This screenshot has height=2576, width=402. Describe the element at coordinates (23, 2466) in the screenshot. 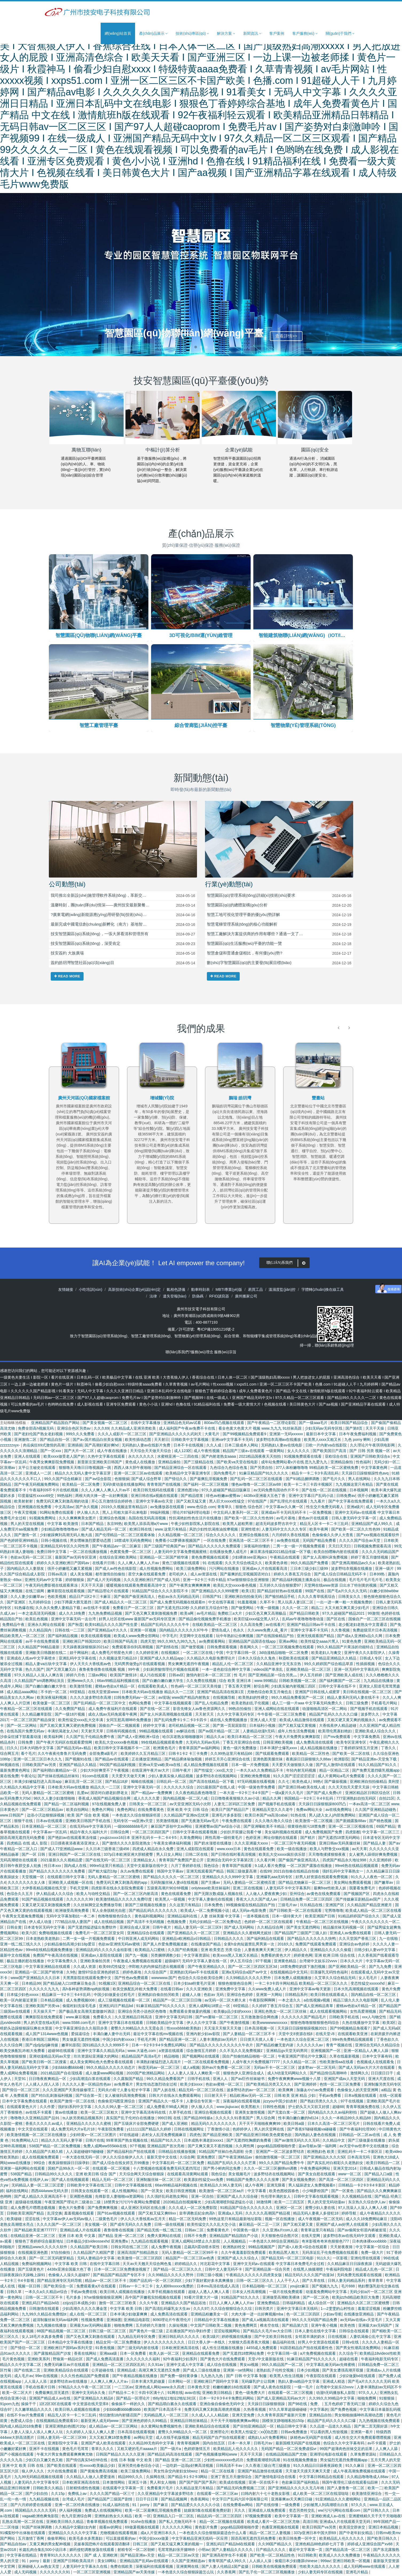

I see `亚洲 中文 欧美 日韩 在线` at that location.